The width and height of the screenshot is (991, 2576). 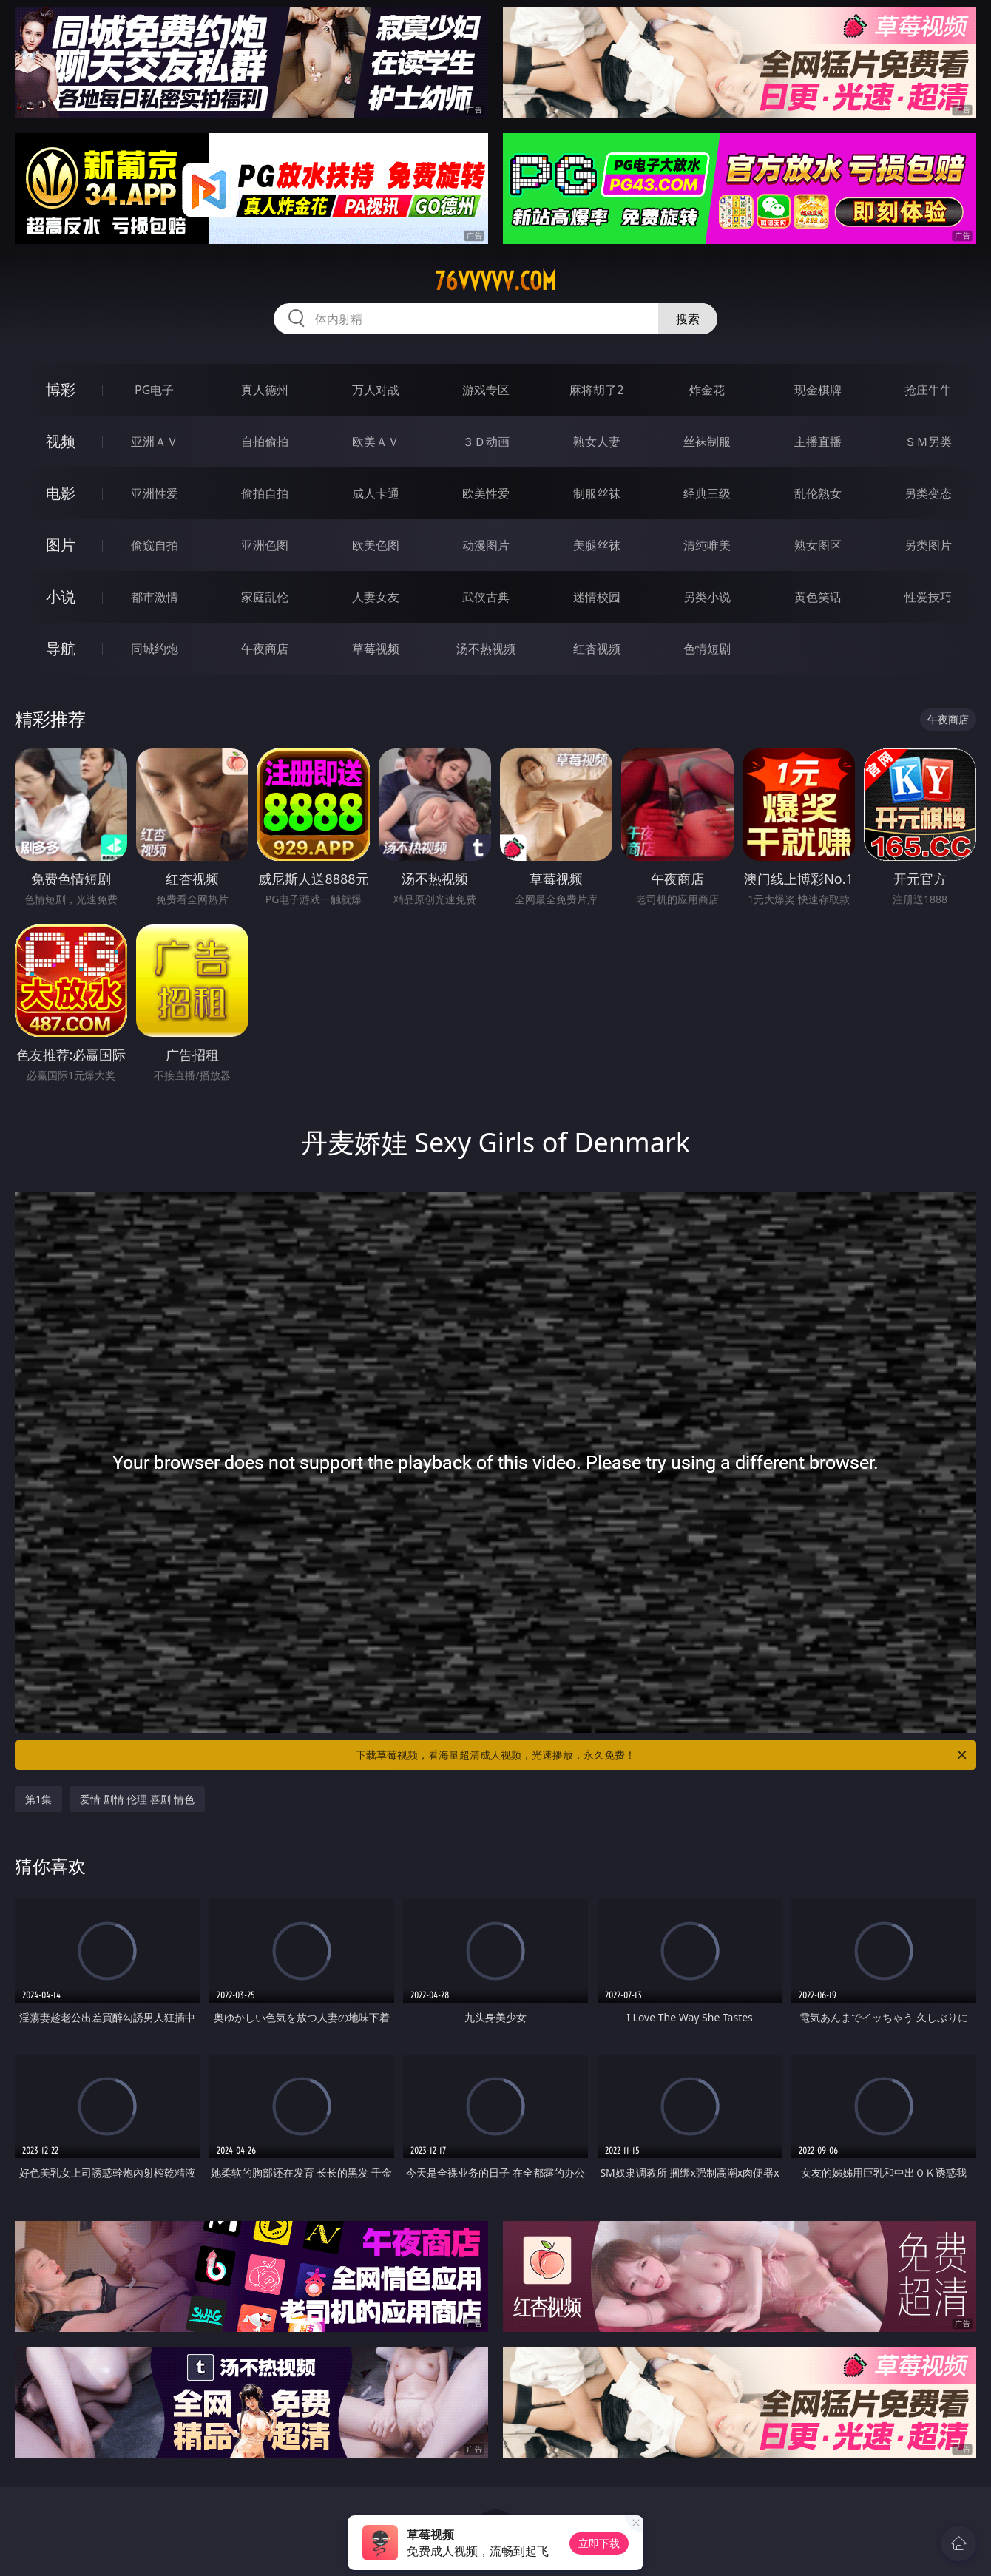 What do you see at coordinates (154, 648) in the screenshot?
I see `同城约炮` at bounding box center [154, 648].